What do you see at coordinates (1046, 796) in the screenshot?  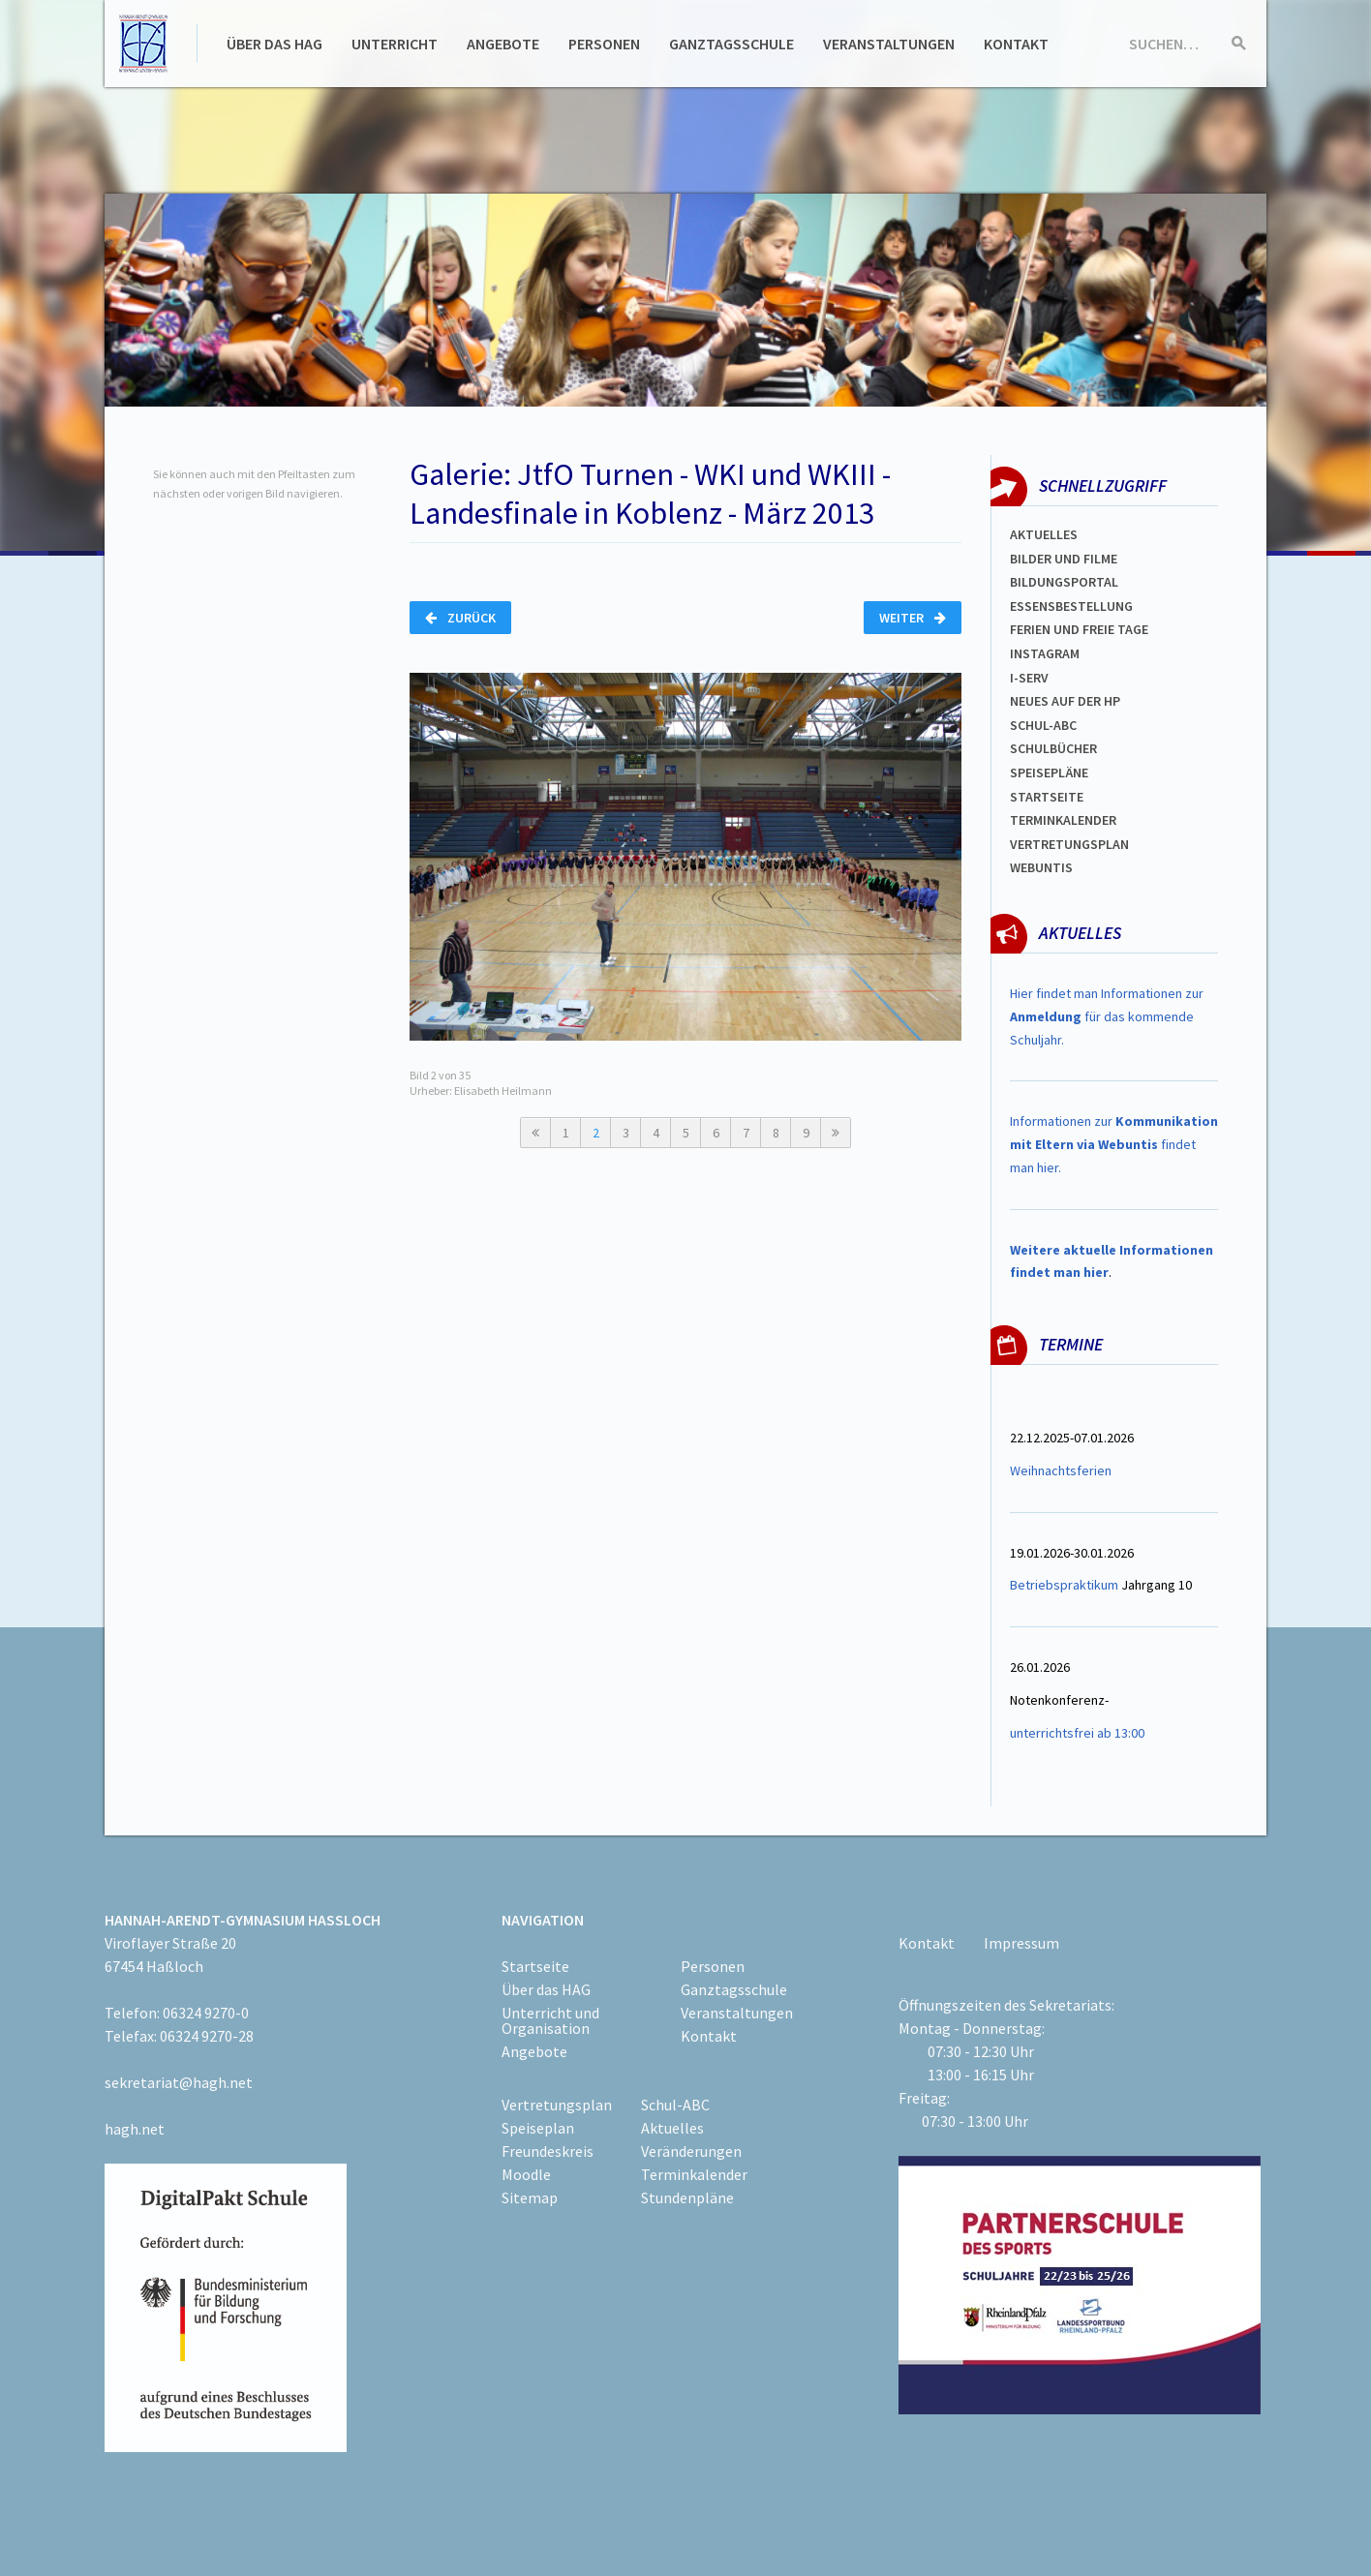 I see `Startseite` at bounding box center [1046, 796].